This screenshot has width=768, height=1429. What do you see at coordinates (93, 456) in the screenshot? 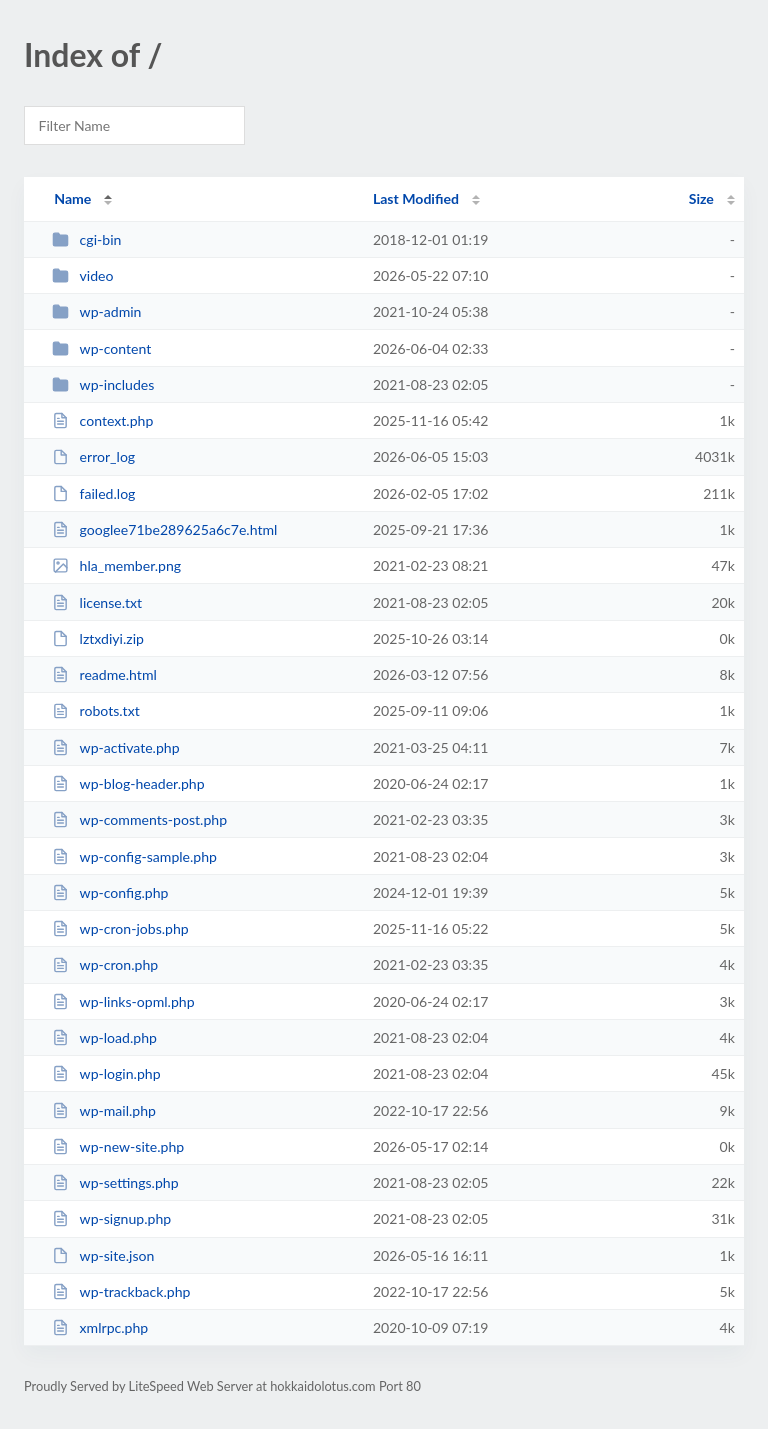
I see `error_log` at bounding box center [93, 456].